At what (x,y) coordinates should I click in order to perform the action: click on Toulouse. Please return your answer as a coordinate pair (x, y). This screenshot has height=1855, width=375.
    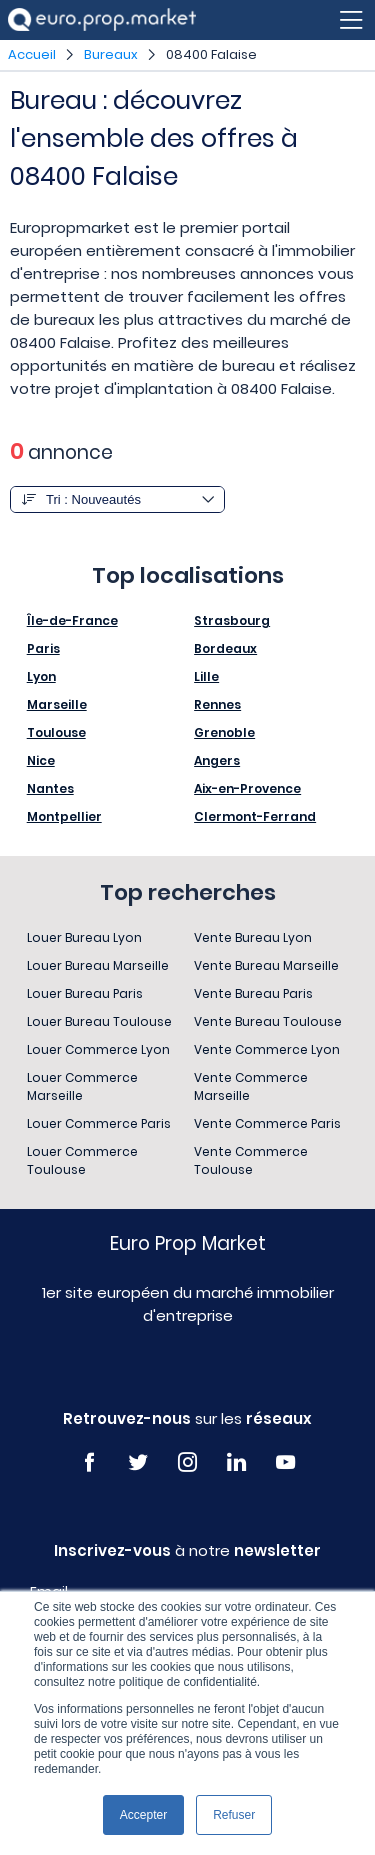
    Looking at the image, I should click on (56, 732).